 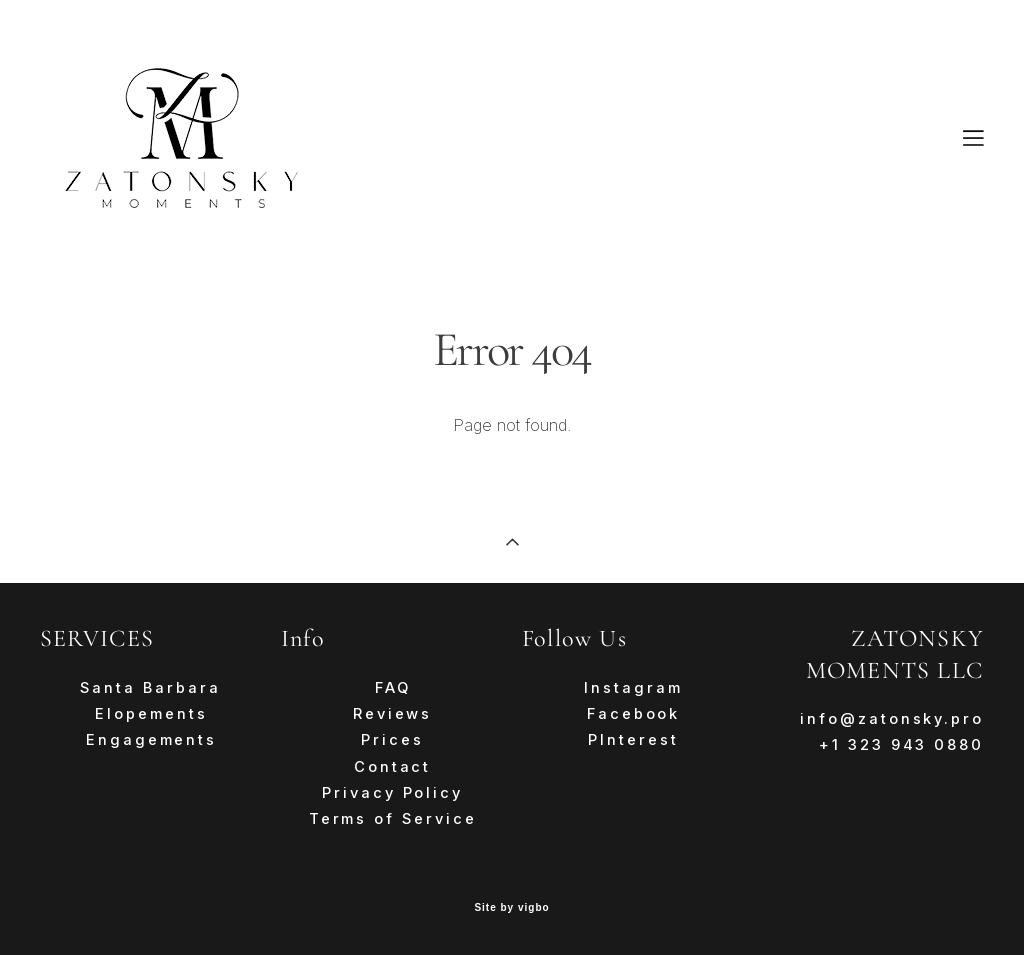 What do you see at coordinates (392, 740) in the screenshot?
I see `Prices` at bounding box center [392, 740].